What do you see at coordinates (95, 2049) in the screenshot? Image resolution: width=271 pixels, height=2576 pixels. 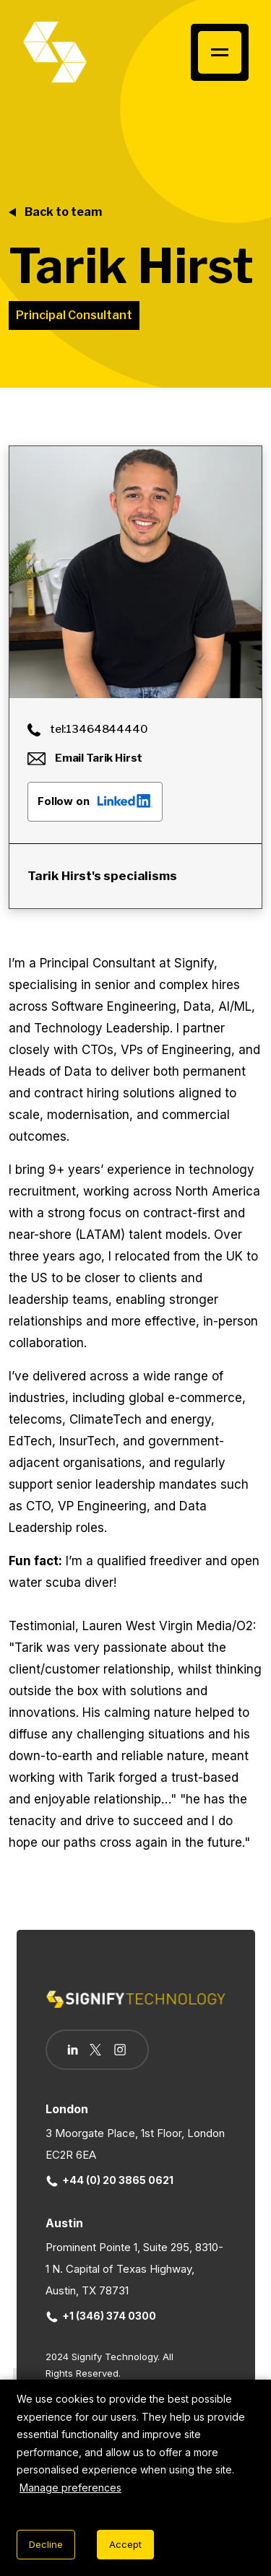 I see `[Follow us on Twitter]` at bounding box center [95, 2049].